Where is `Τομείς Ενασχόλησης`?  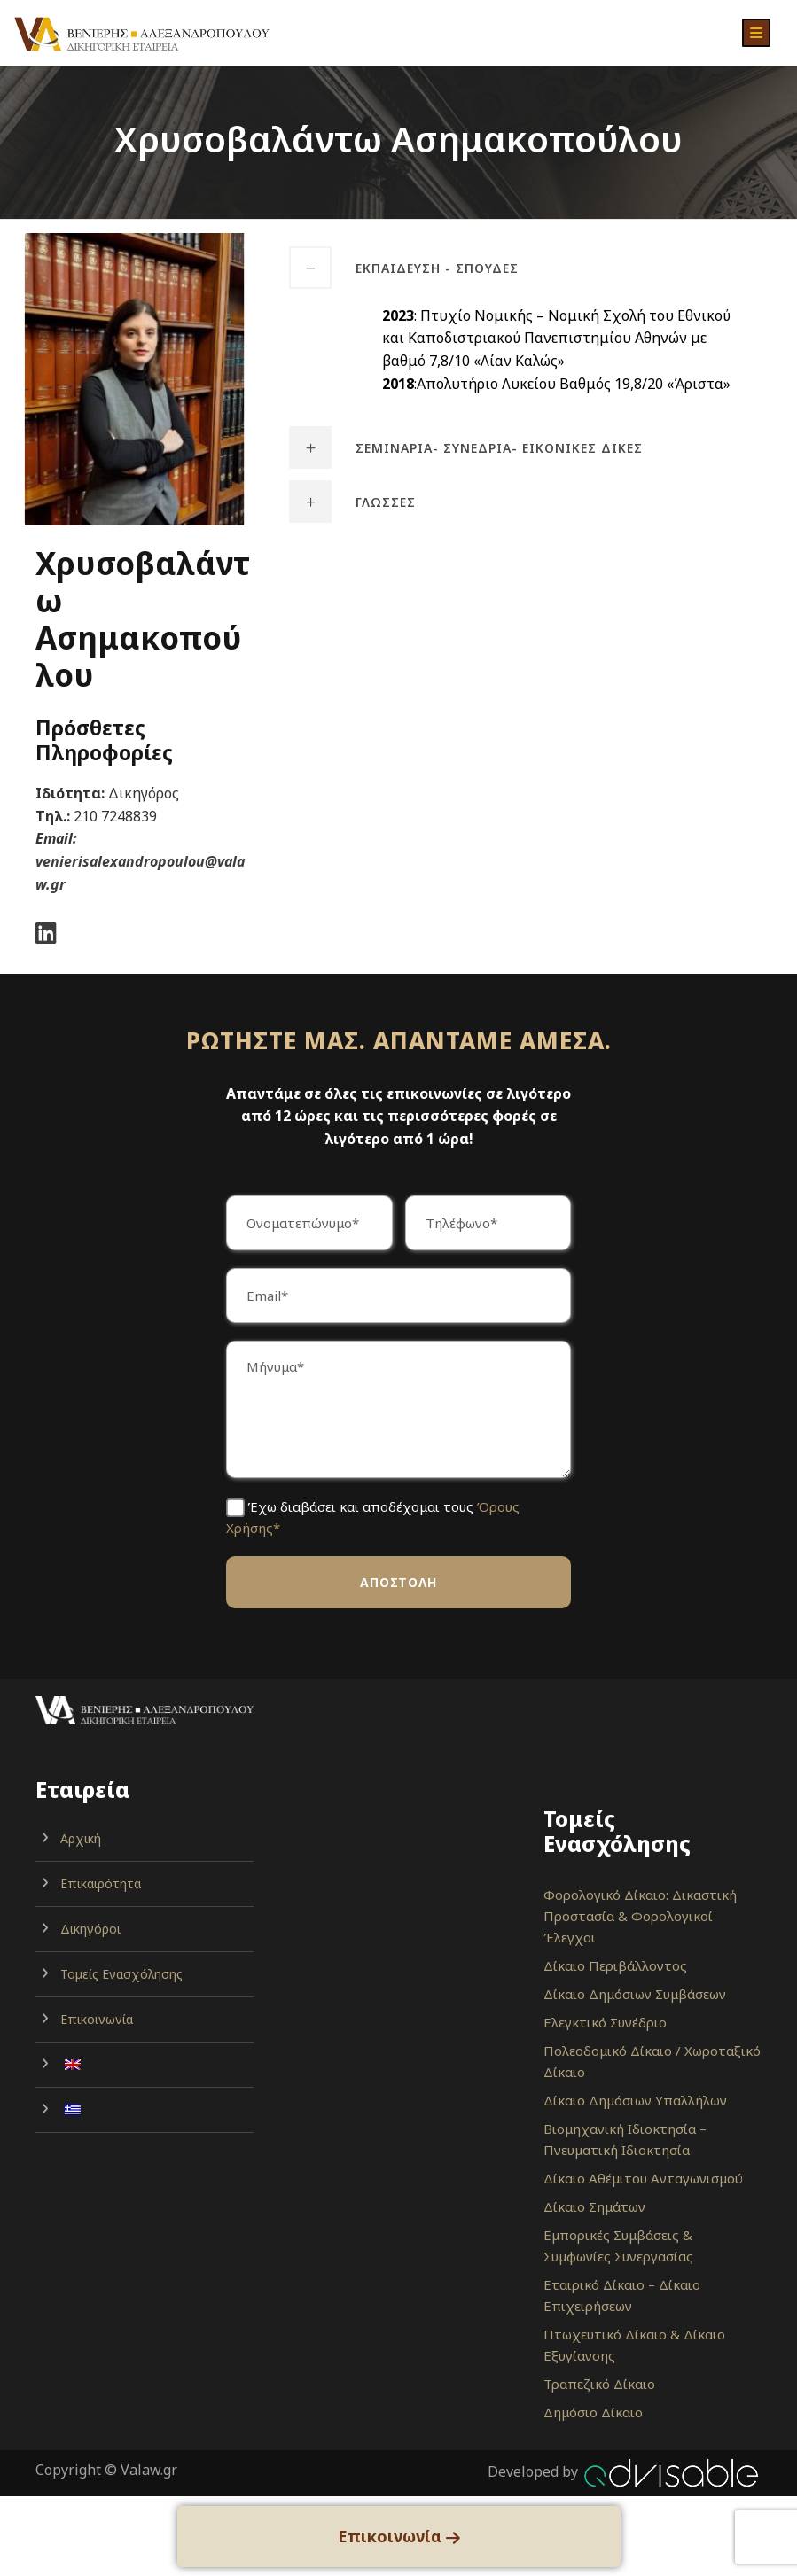 Τομείς Ενασχόλησης is located at coordinates (121, 1973).